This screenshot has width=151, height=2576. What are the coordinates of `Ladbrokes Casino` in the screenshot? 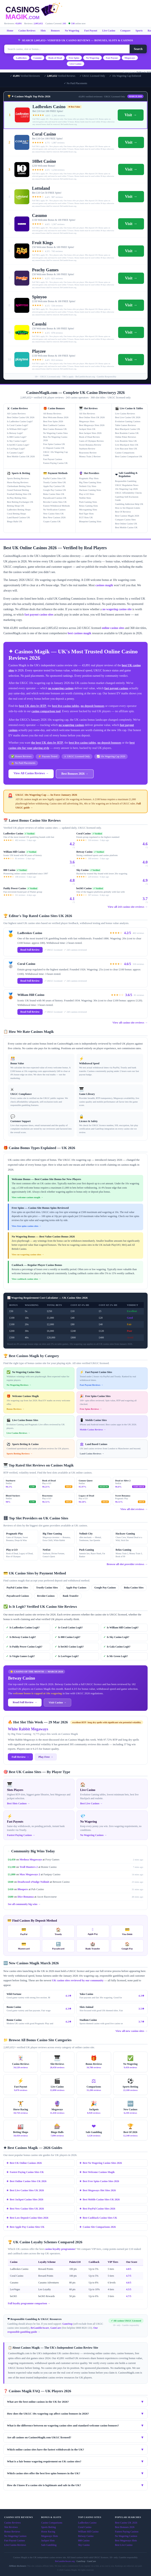 It's located at (29, 933).